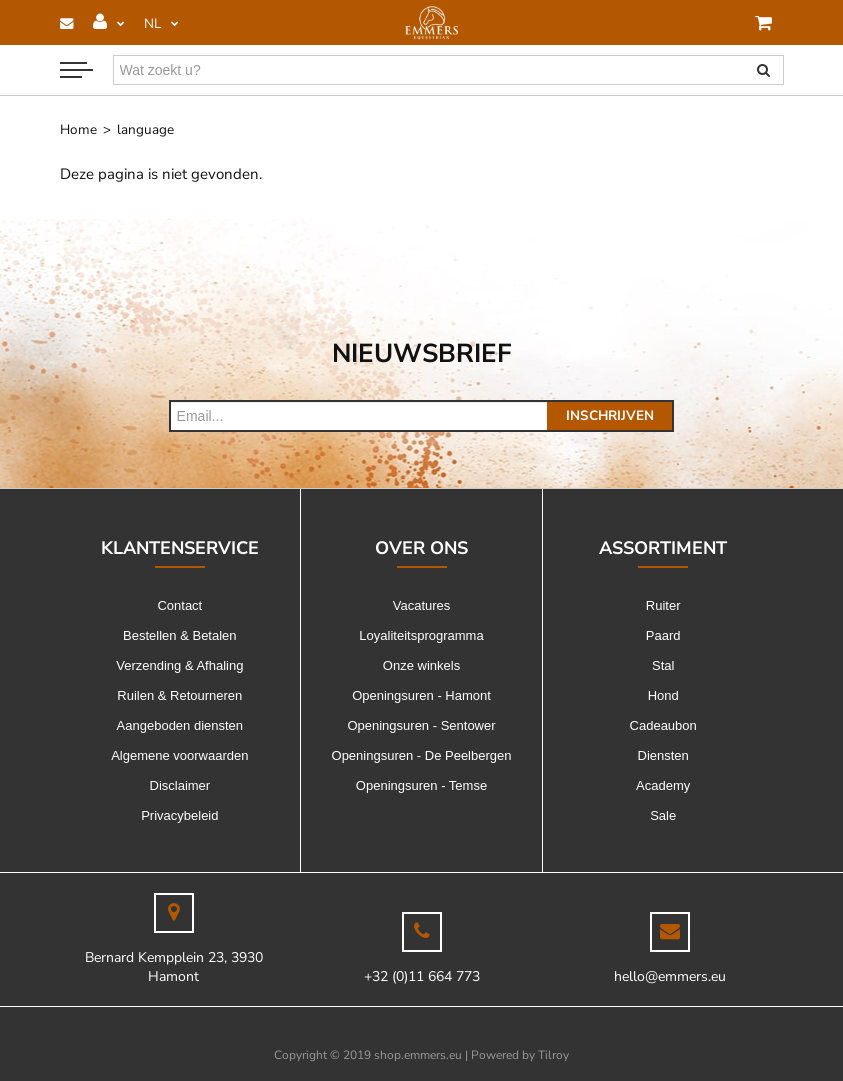 Image resolution: width=843 pixels, height=1081 pixels. Describe the element at coordinates (179, 665) in the screenshot. I see `Verzending & Afhaling` at that location.